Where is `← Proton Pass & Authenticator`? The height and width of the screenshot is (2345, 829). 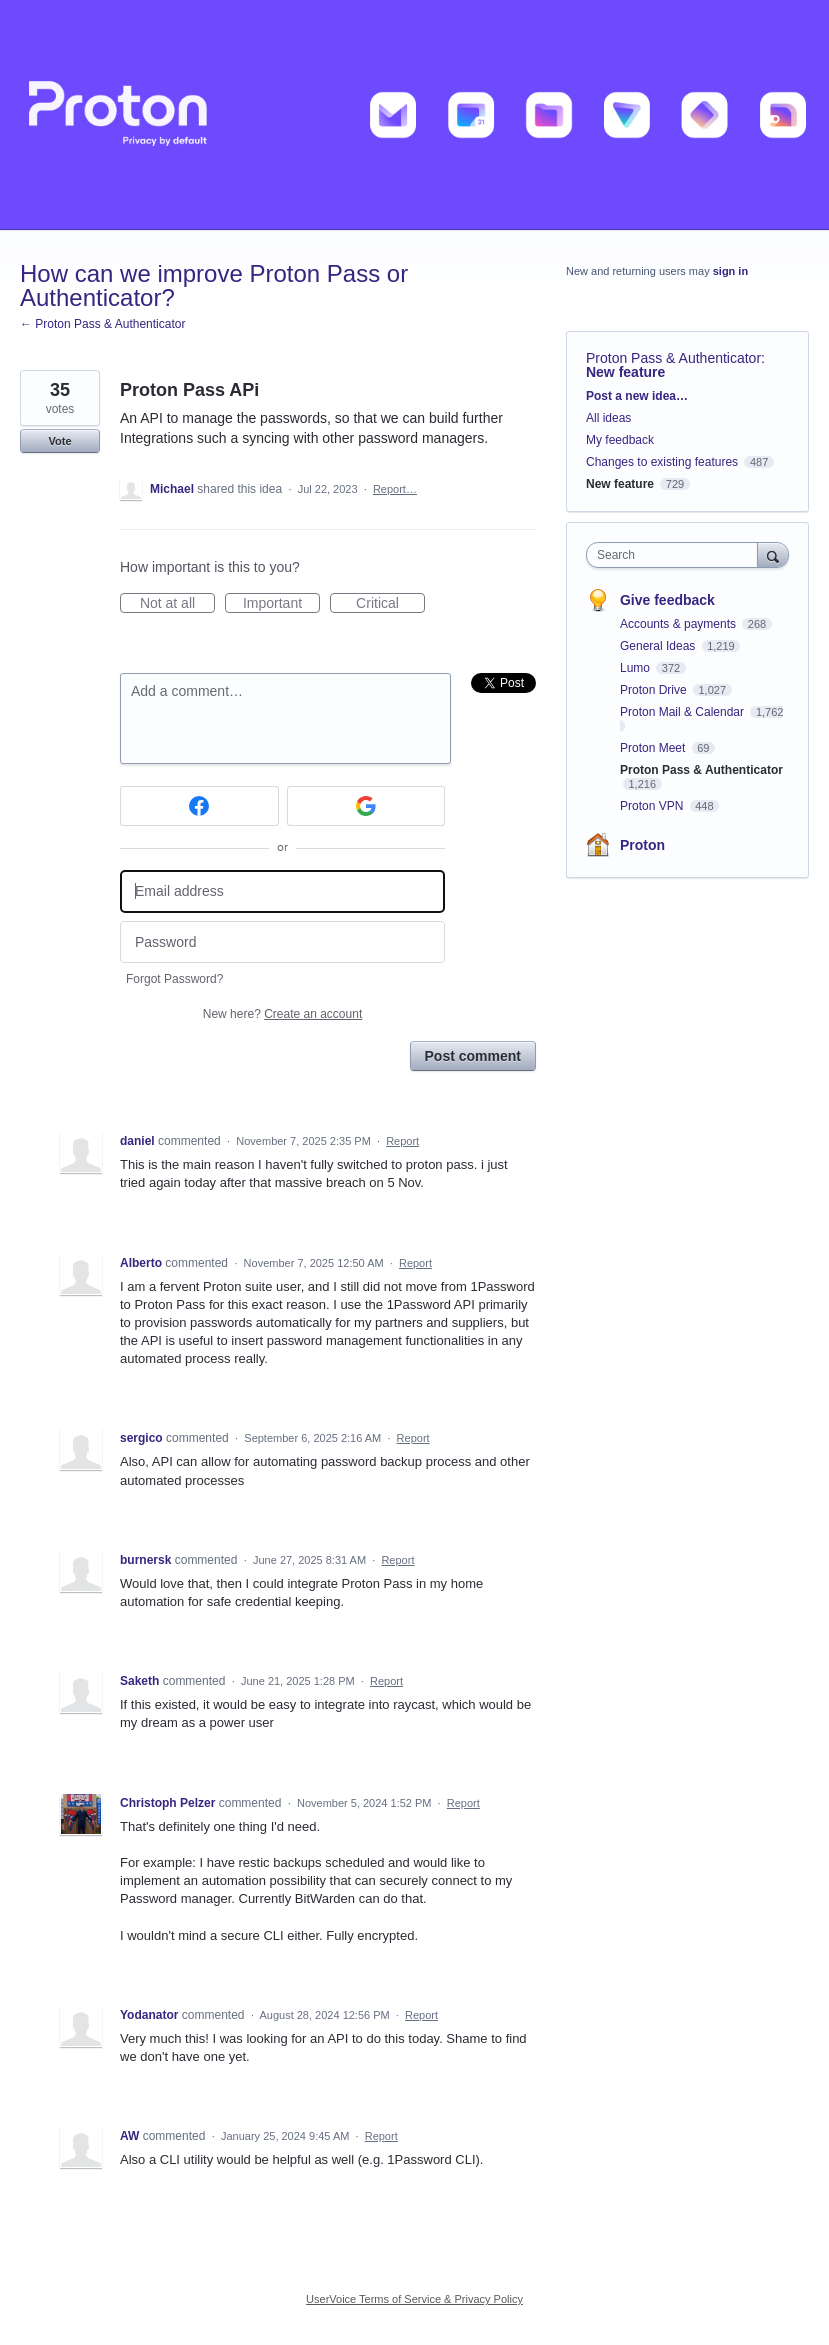
← Proton Pass & Authenticator is located at coordinates (102, 324).